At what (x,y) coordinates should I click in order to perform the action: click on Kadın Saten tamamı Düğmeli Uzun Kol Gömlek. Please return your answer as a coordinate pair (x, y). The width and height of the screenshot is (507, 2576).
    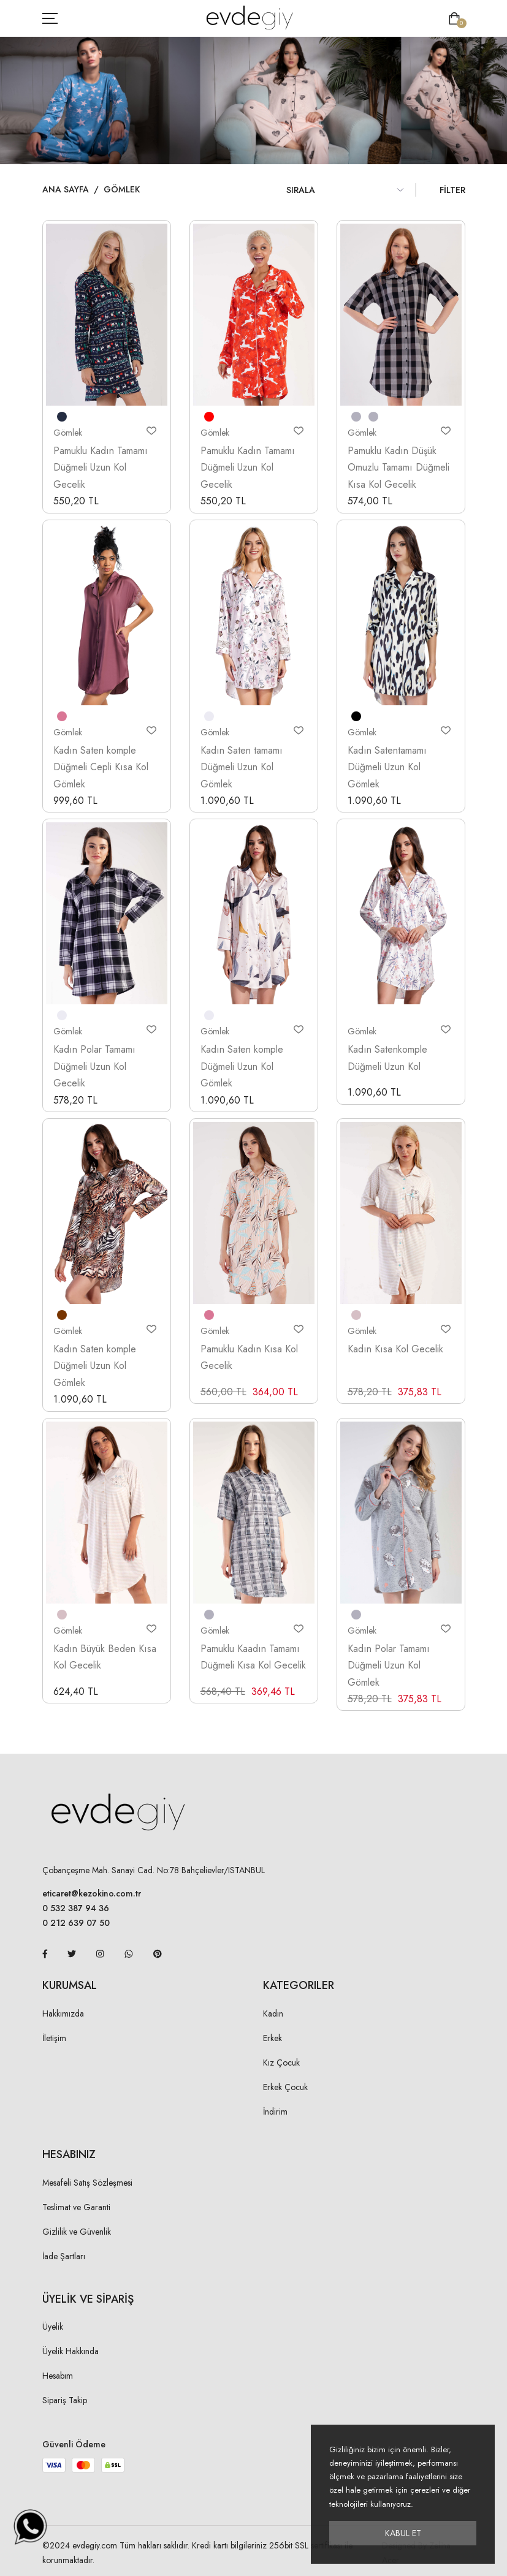
    Looking at the image, I should click on (241, 767).